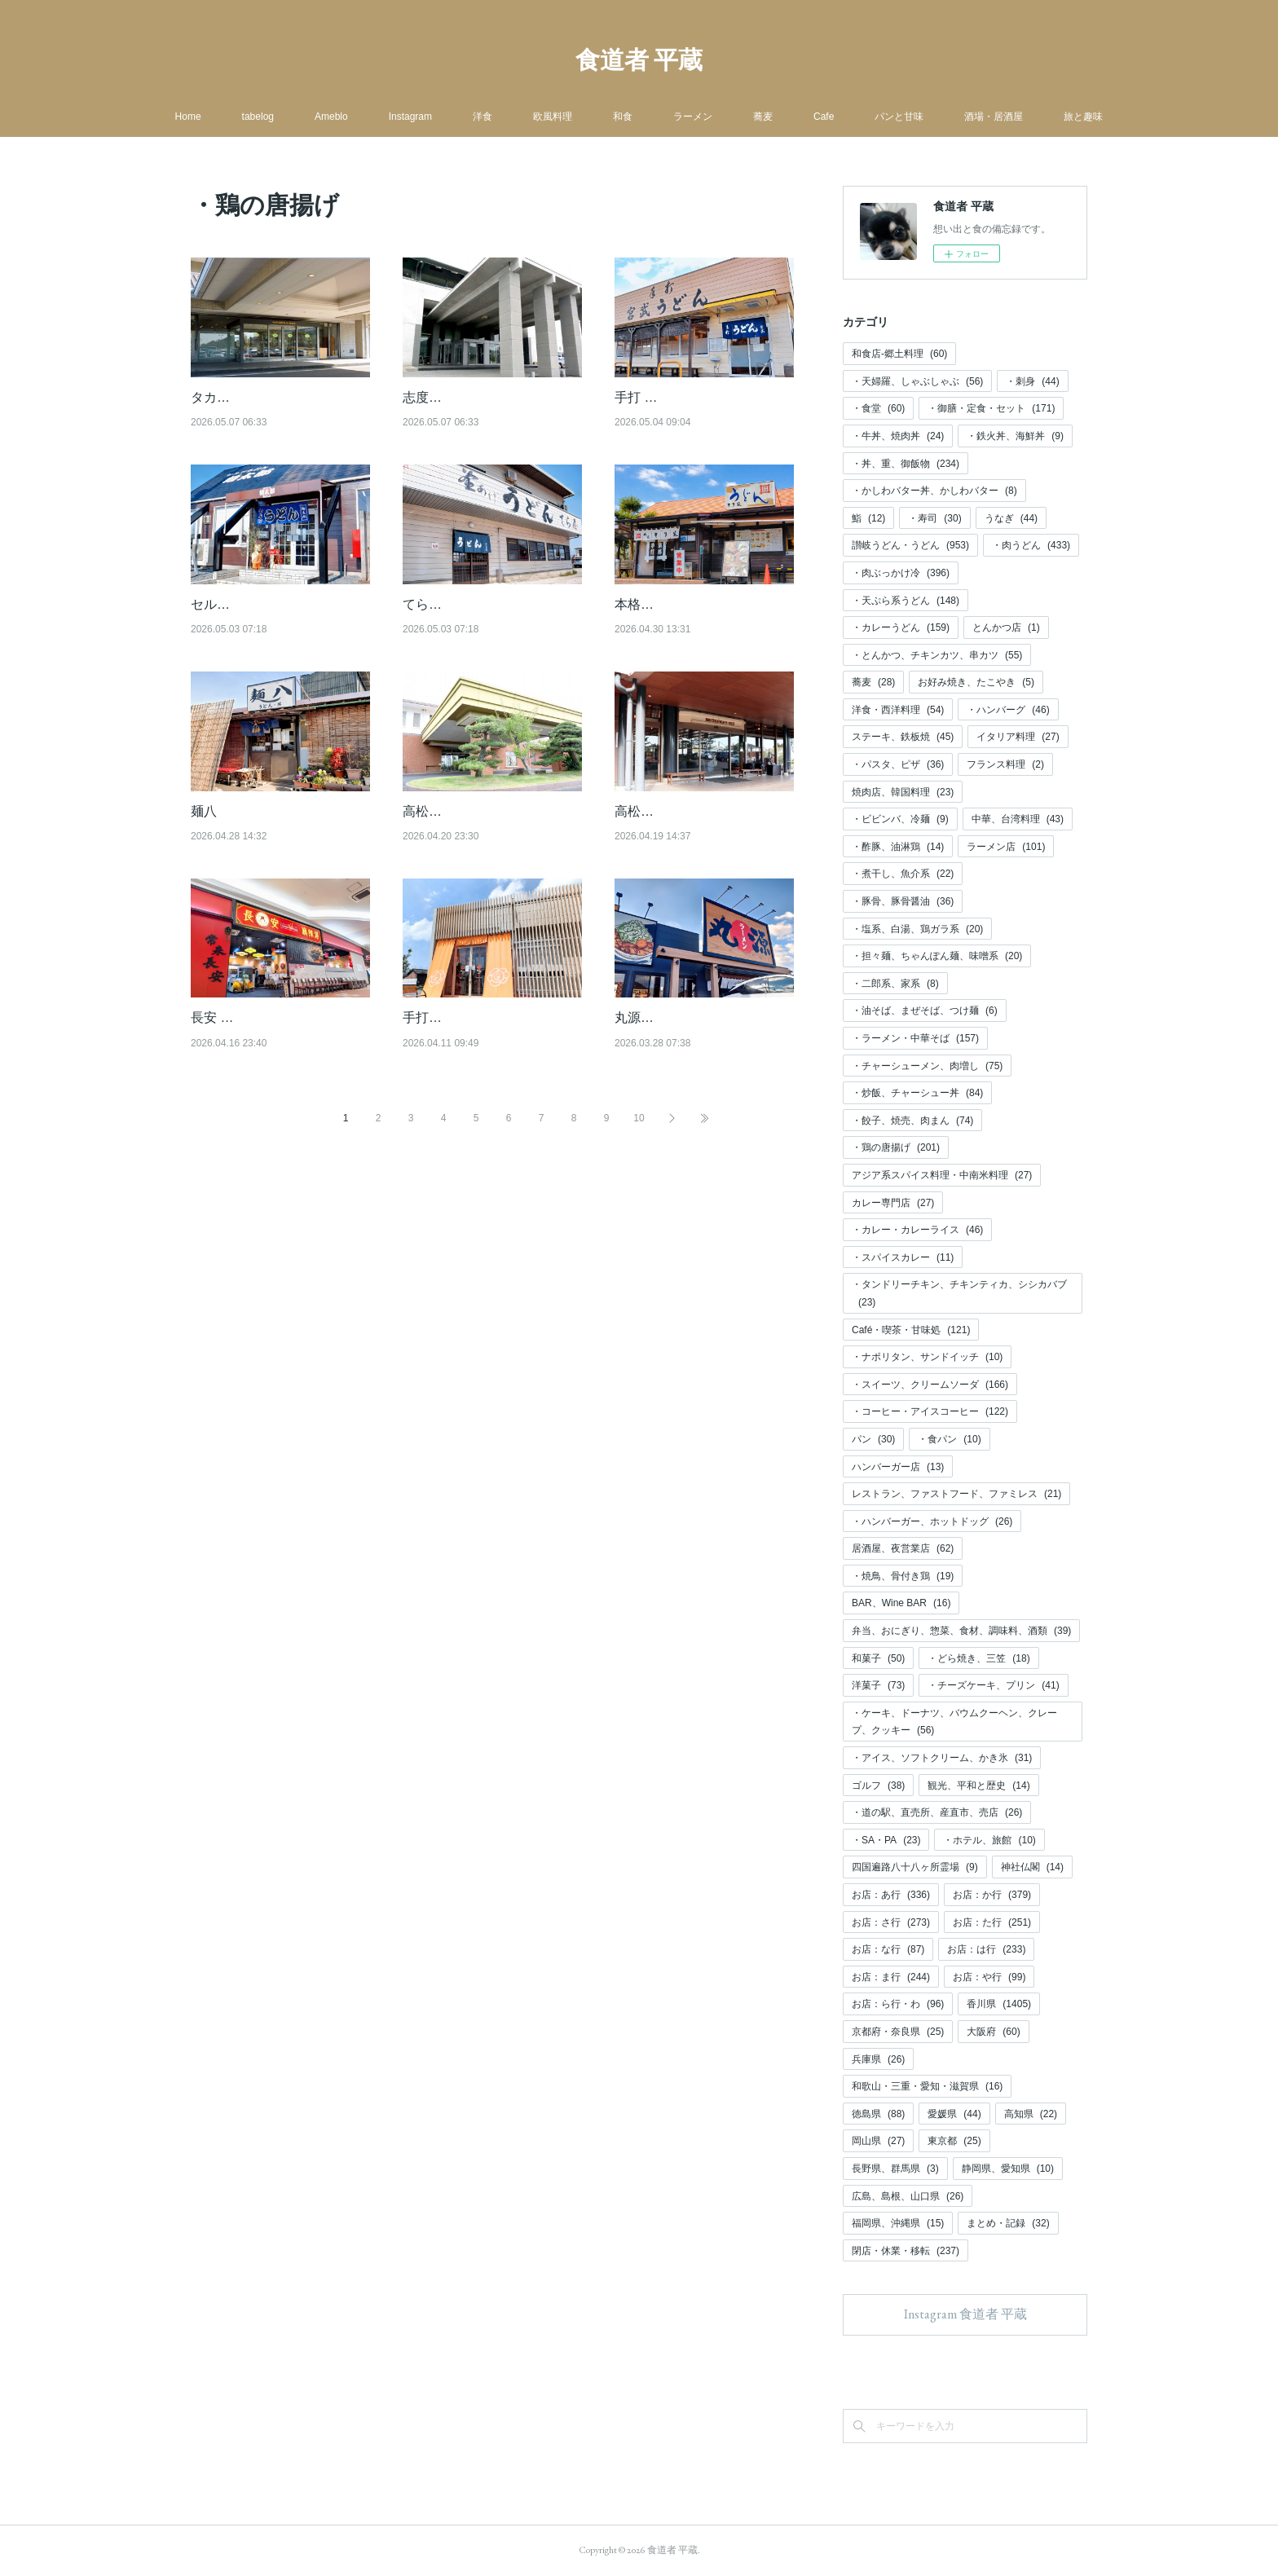 Image resolution: width=1278 pixels, height=2576 pixels. What do you see at coordinates (993, 1685) in the screenshot?
I see `・チーズケーキ、プリン` at bounding box center [993, 1685].